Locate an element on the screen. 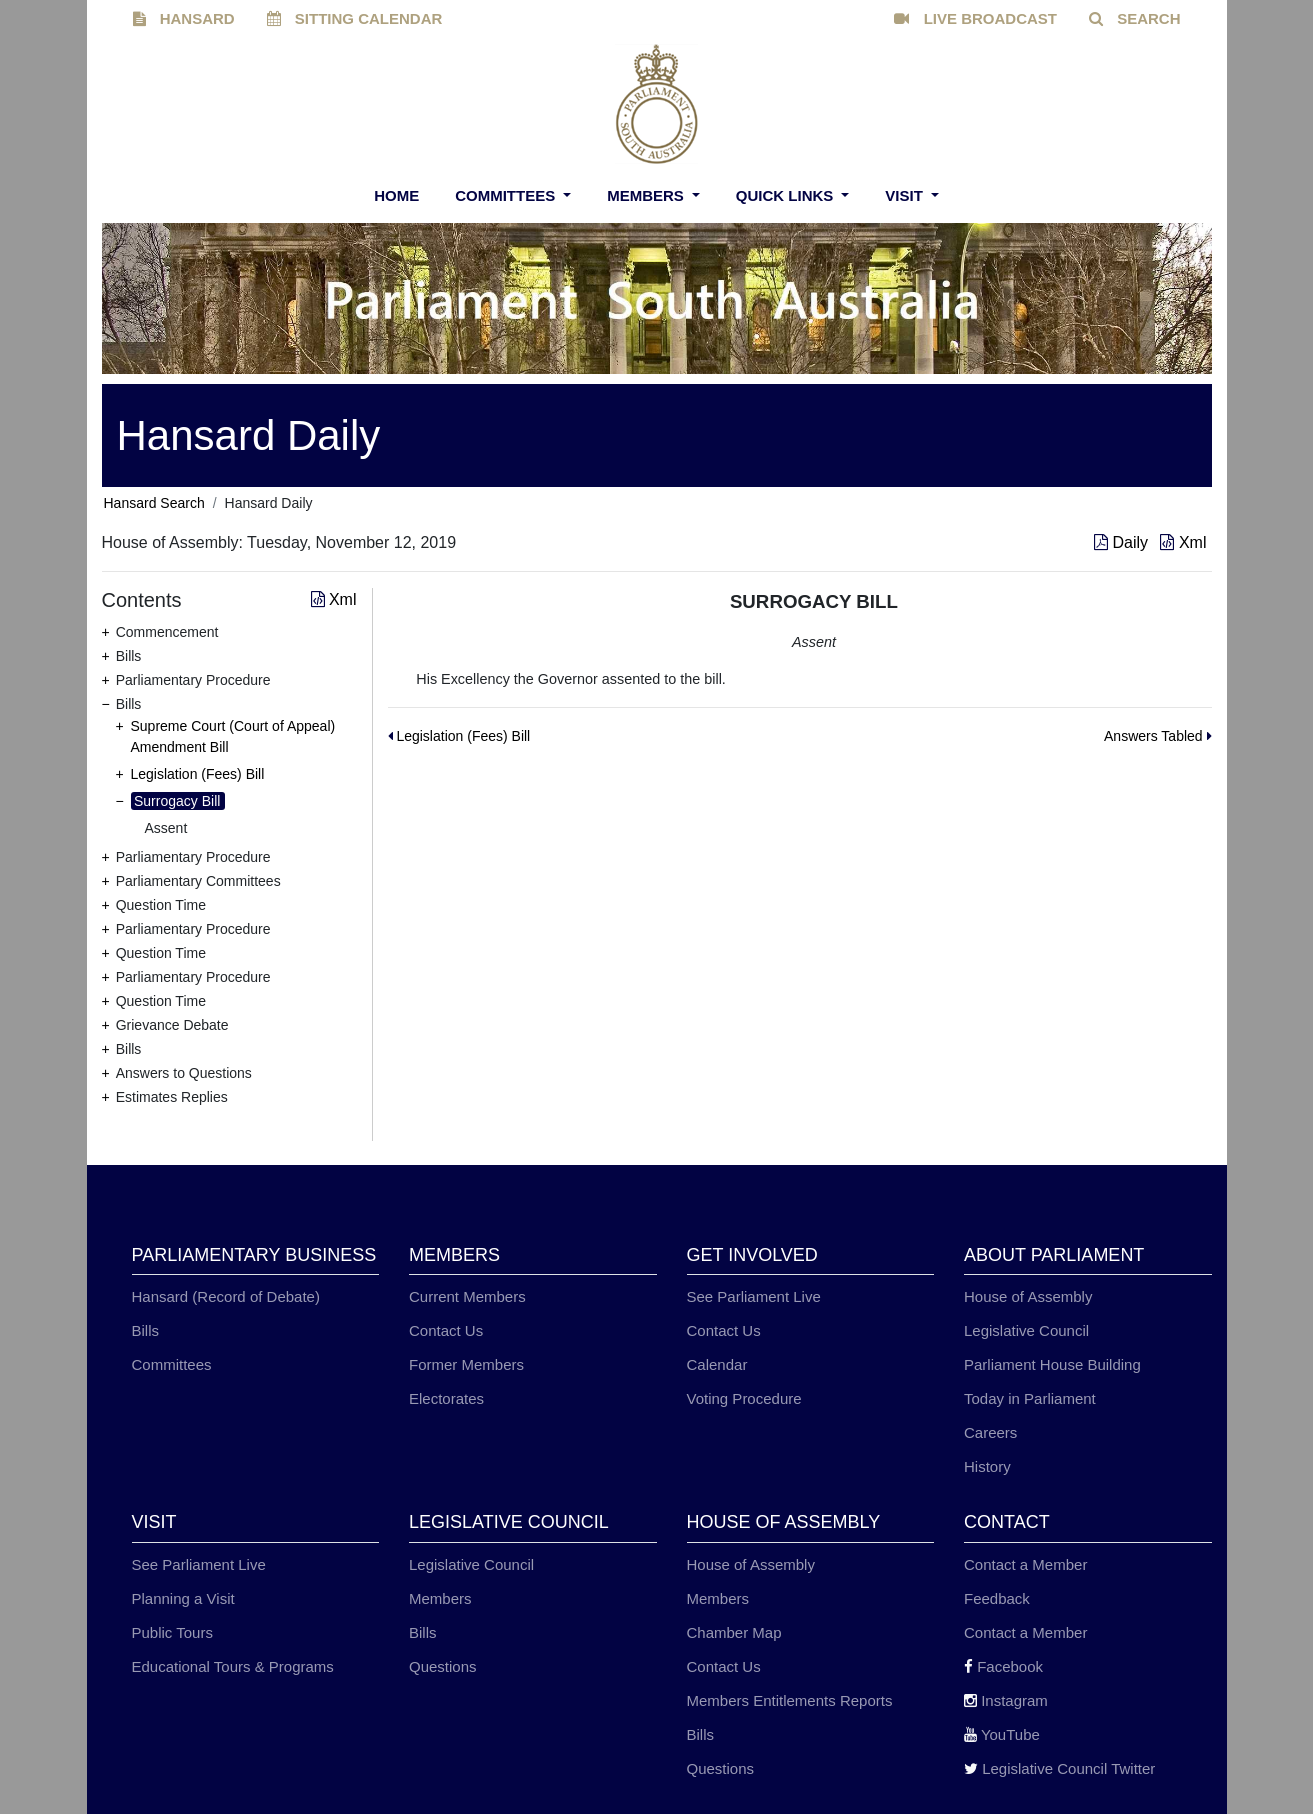 The image size is (1313, 1814). Members Entitlements Reports is located at coordinates (790, 1700).